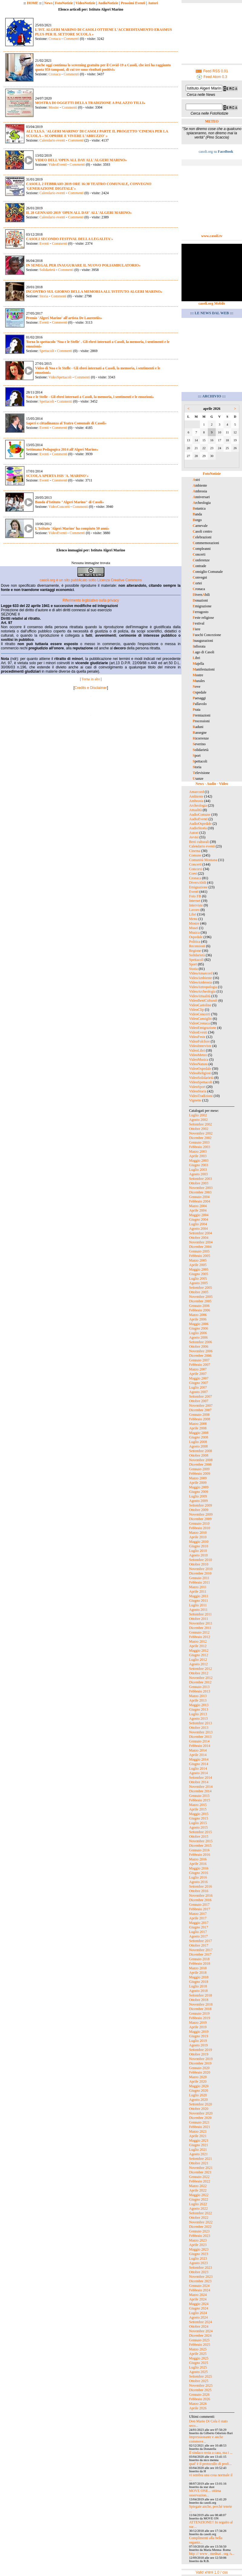 The width and height of the screenshot is (242, 2576). I want to click on Febbraio 2026, so click(199, 2399).